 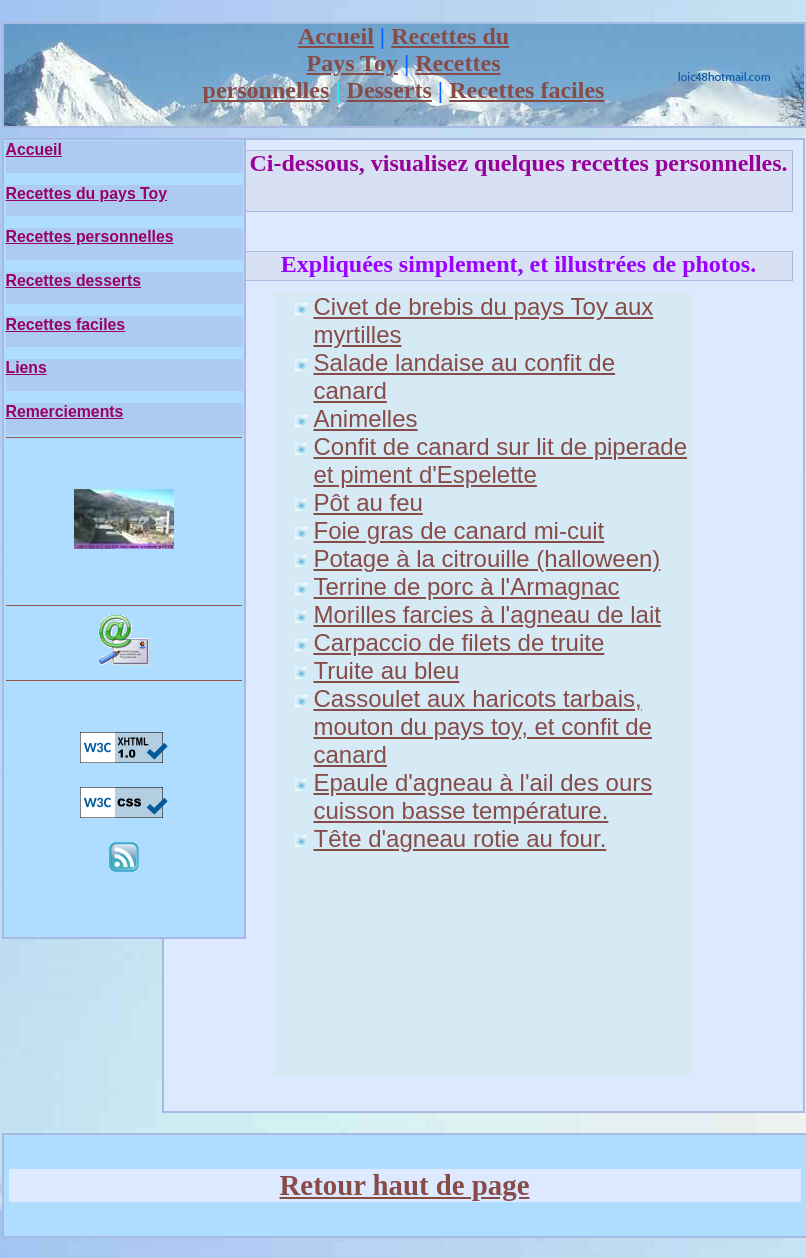 What do you see at coordinates (487, 614) in the screenshot?
I see `Morilles farcies à l'agneau de lait` at bounding box center [487, 614].